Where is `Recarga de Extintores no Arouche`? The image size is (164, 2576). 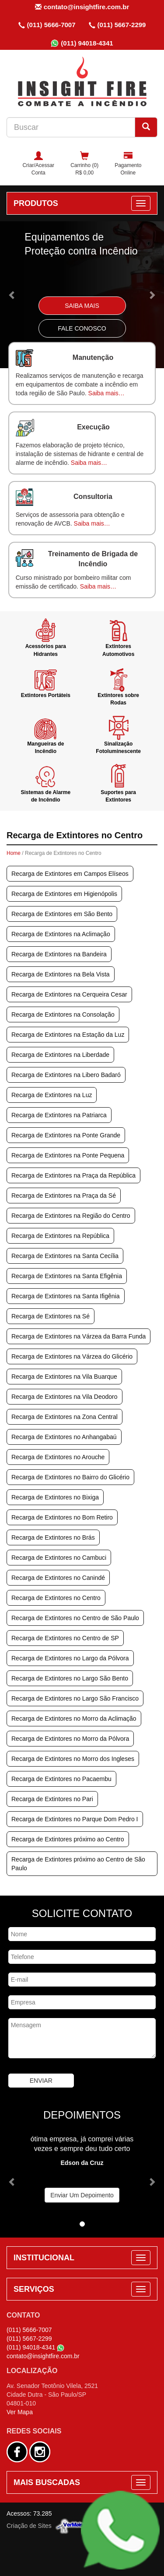
Recarga de Extintores no Arouche is located at coordinates (58, 1457).